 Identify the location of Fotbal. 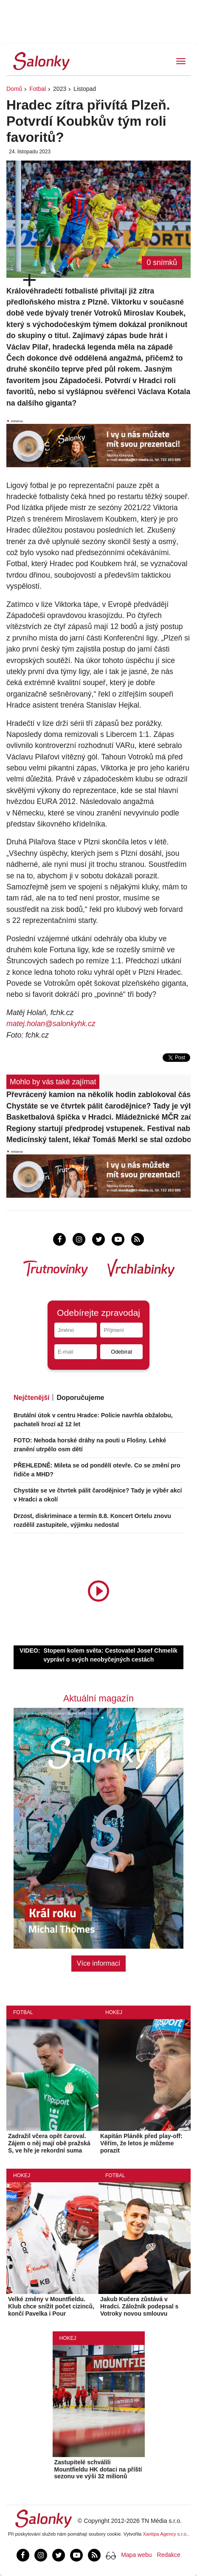
(37, 88).